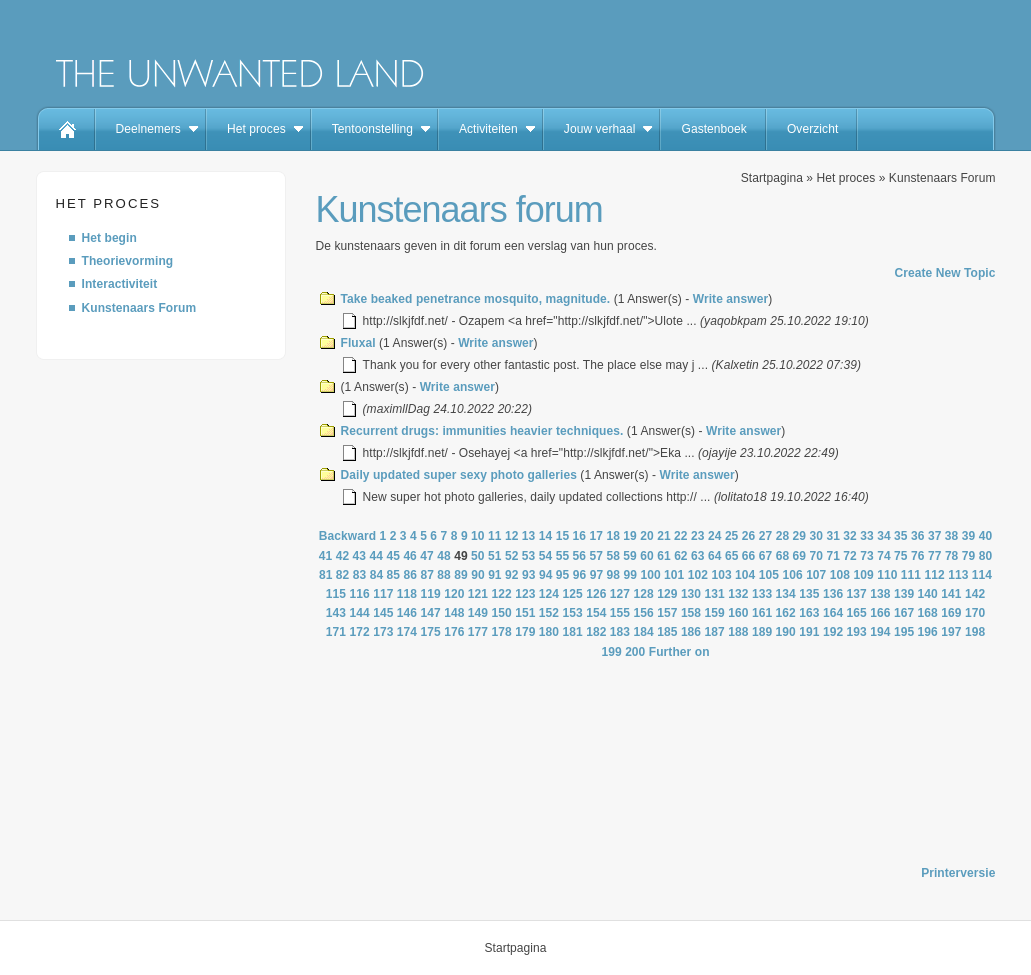  I want to click on 103, so click(721, 575).